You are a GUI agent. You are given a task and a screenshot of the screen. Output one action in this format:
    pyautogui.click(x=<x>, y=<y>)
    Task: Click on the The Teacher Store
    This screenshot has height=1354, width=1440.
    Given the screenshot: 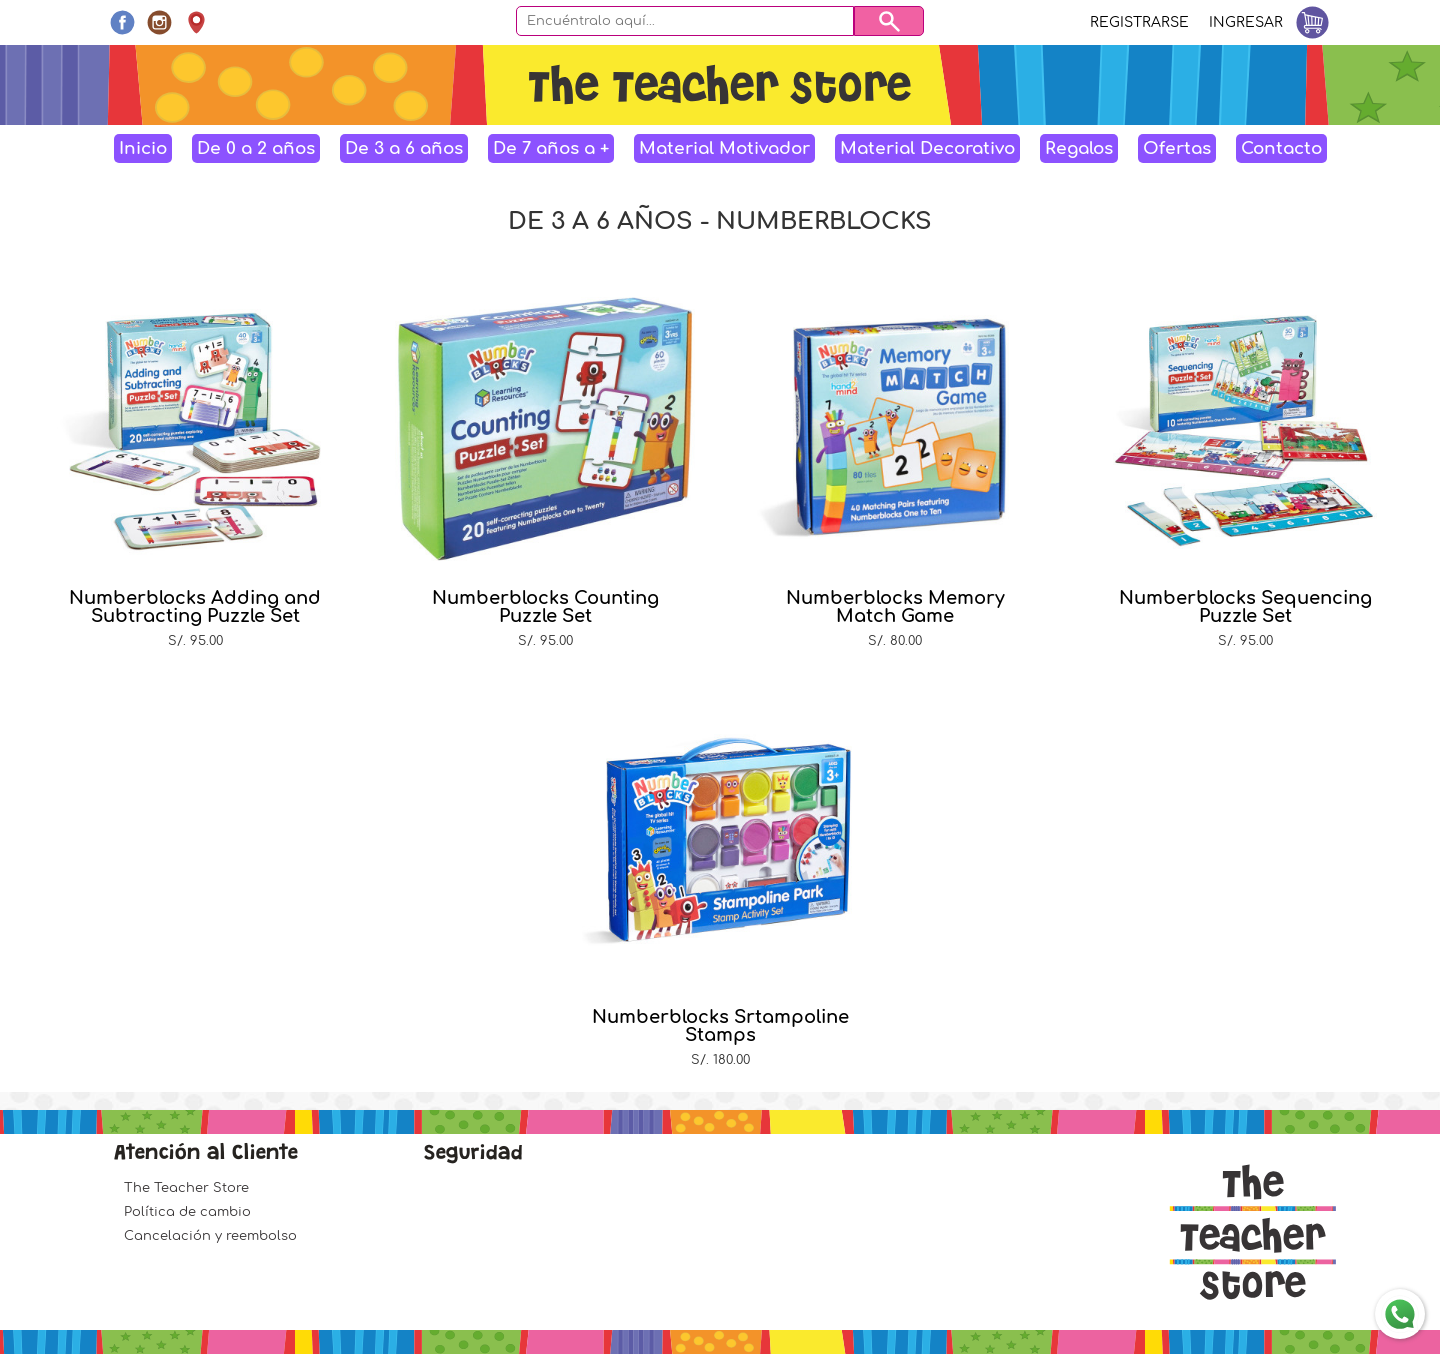 What is the action you would take?
    pyautogui.click(x=186, y=1188)
    